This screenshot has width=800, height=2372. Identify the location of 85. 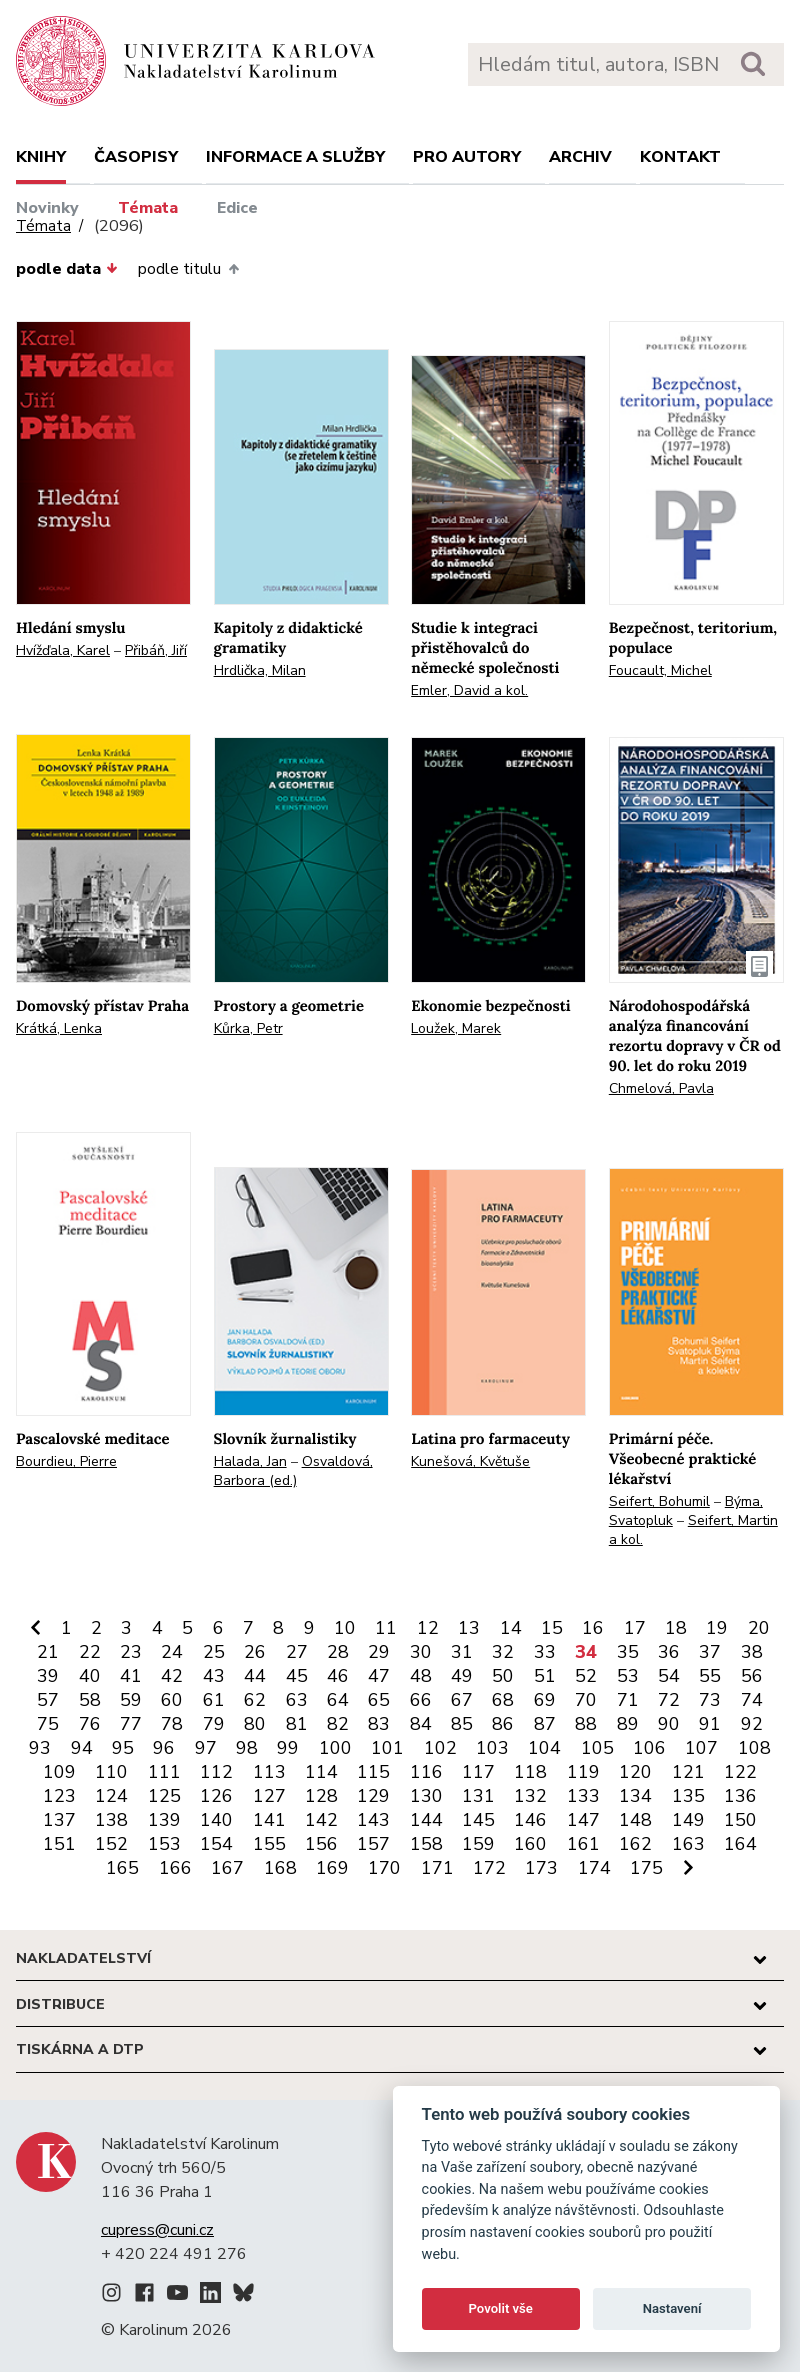
(462, 1724).